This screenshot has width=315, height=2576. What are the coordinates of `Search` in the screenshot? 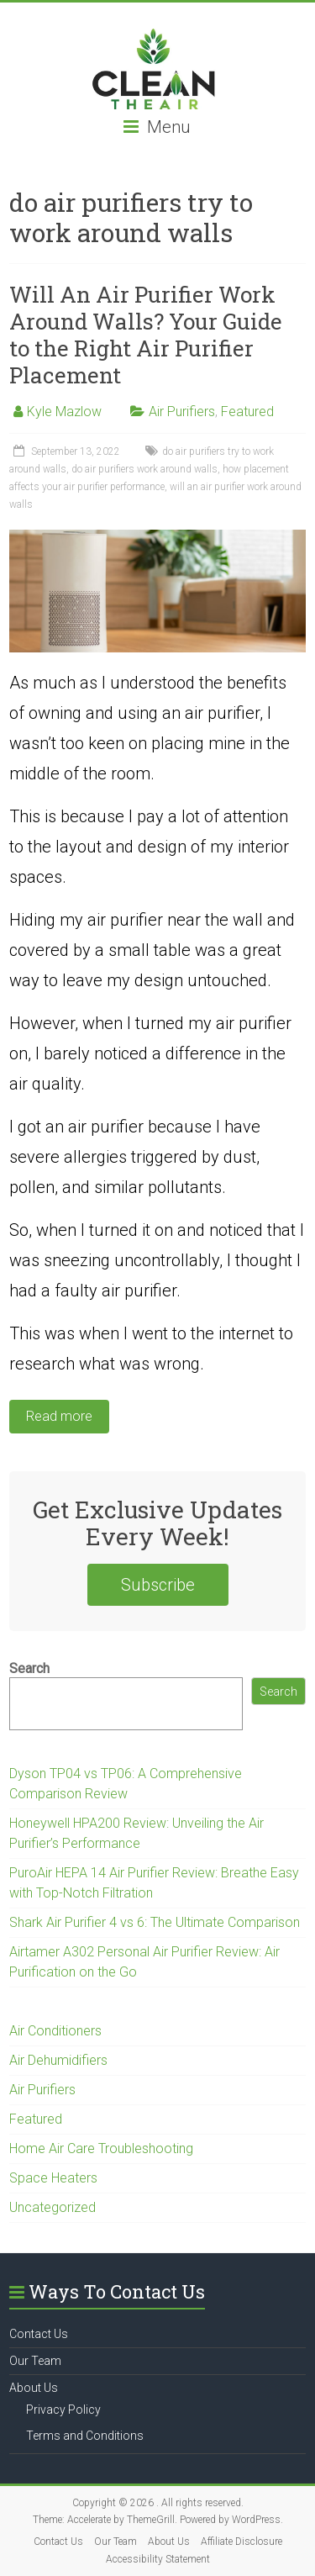 It's located at (29, 1668).